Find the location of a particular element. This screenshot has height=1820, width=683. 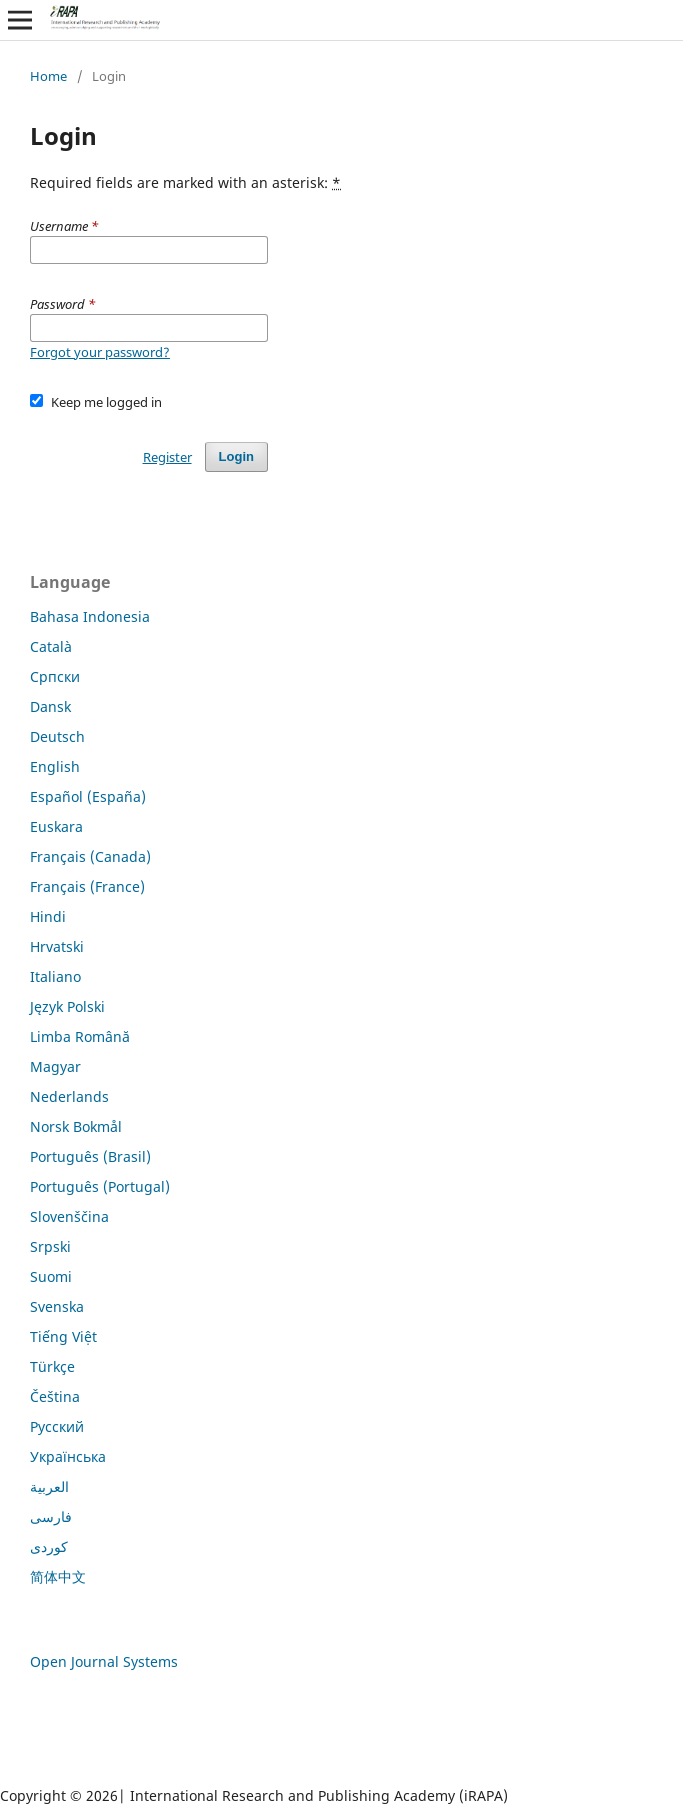

Русский is located at coordinates (57, 1426).